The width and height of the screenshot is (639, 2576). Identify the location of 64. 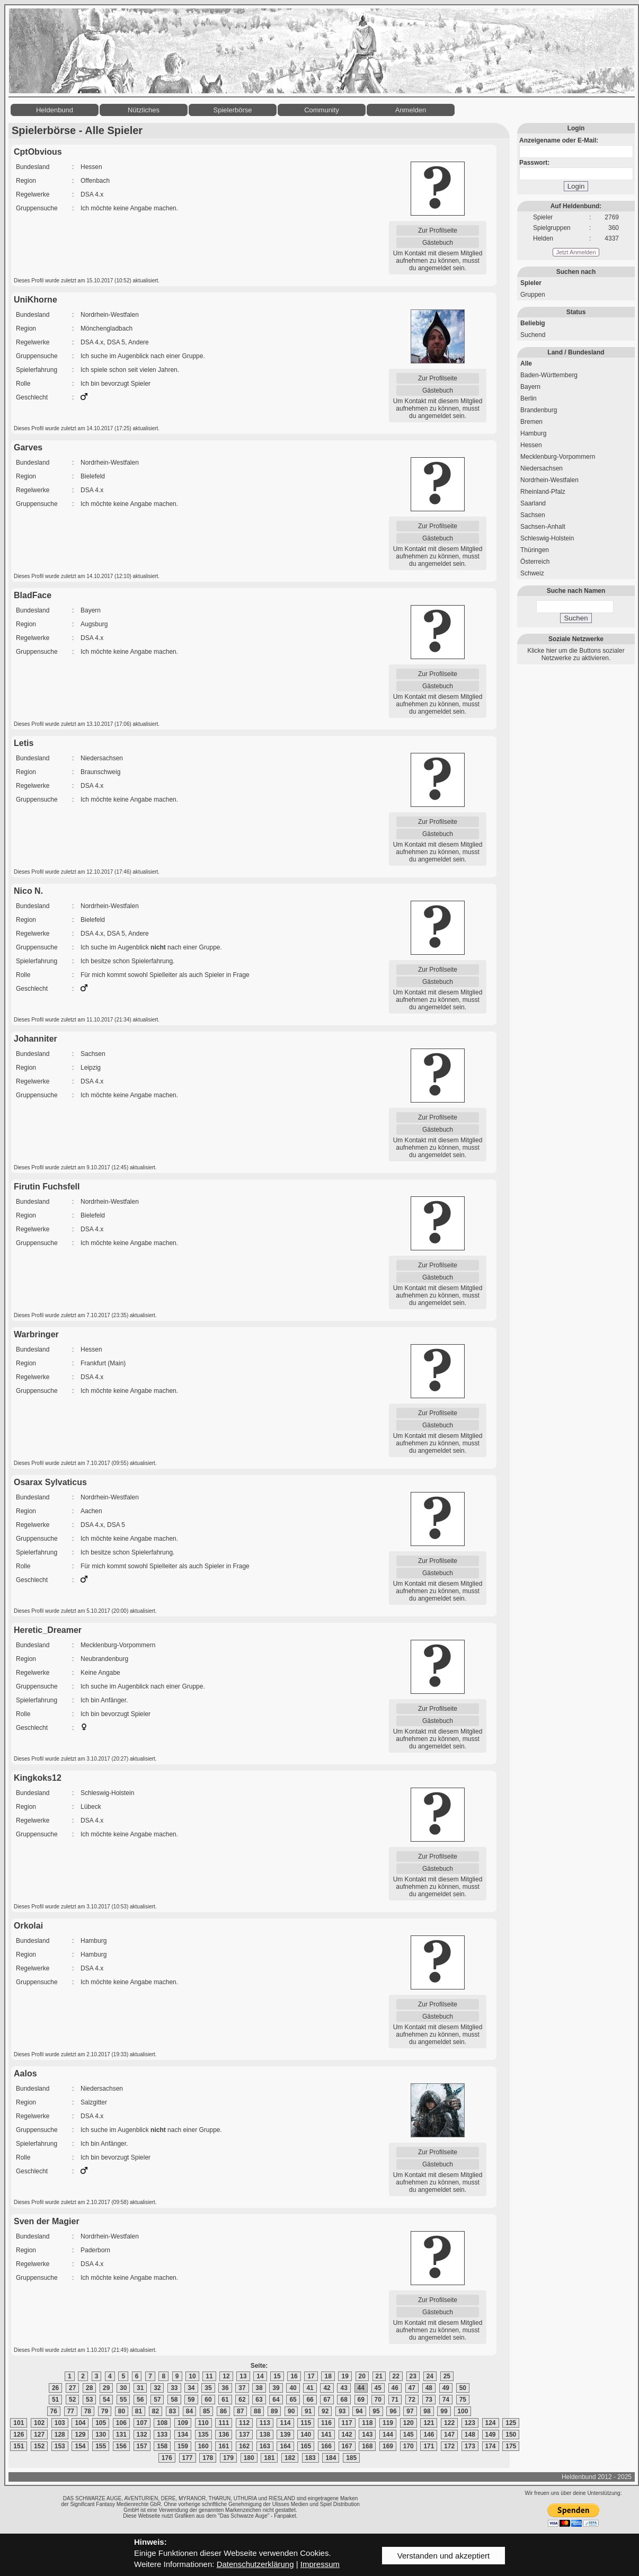
(275, 2399).